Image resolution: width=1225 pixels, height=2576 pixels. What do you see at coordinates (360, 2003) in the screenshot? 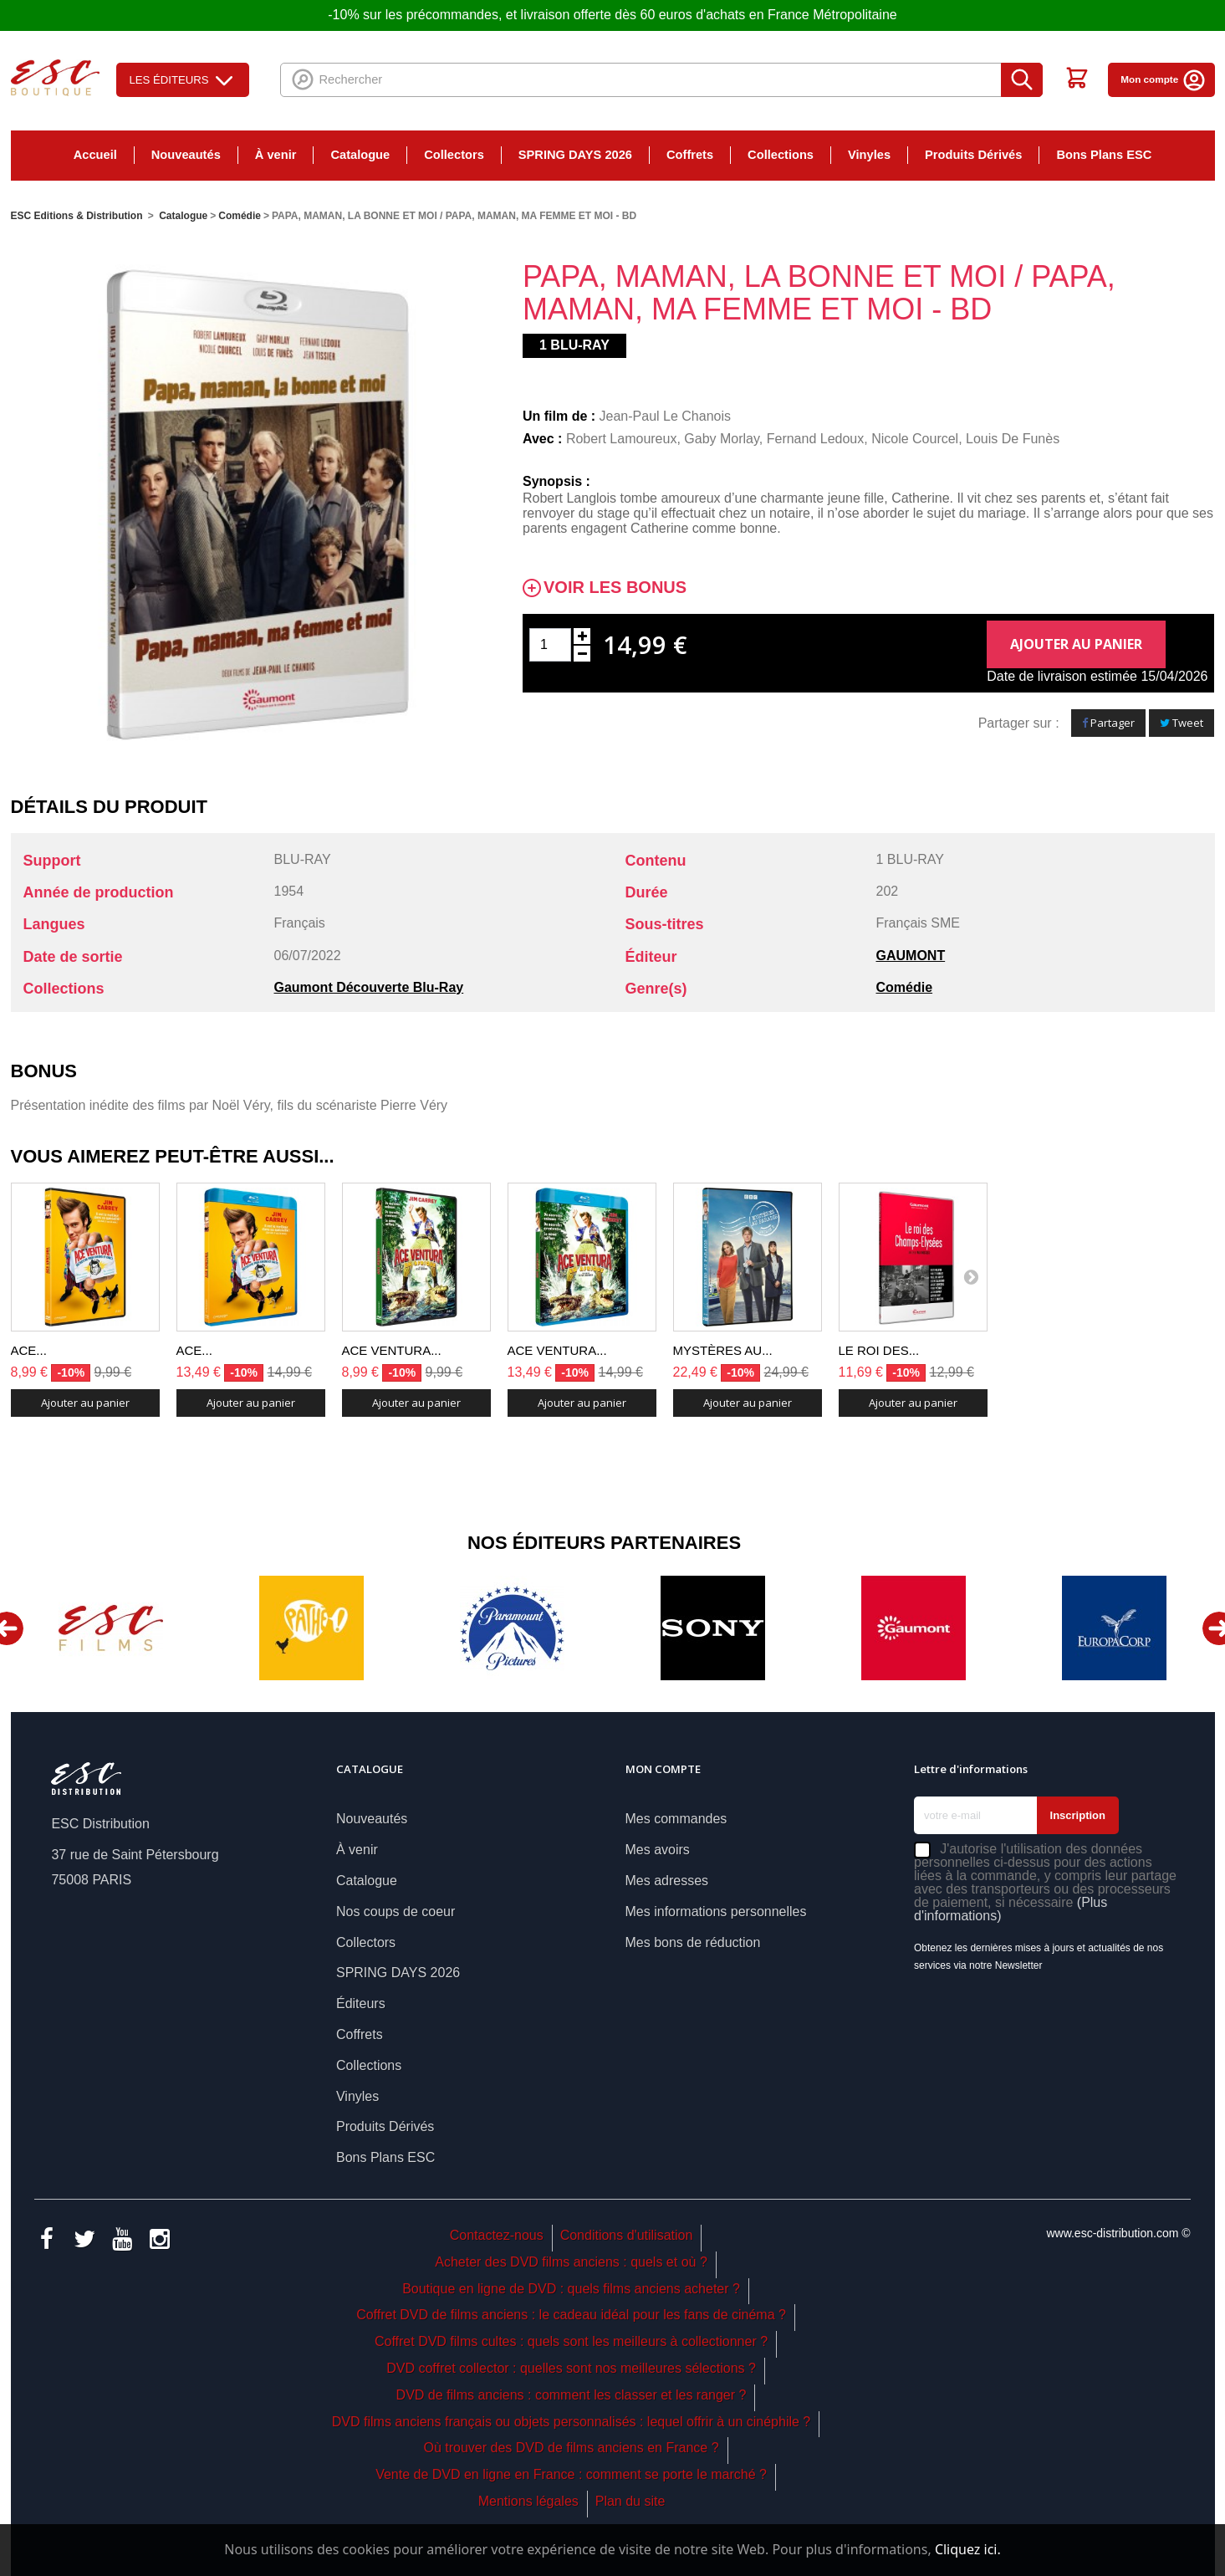
I see `Éditeurs` at bounding box center [360, 2003].